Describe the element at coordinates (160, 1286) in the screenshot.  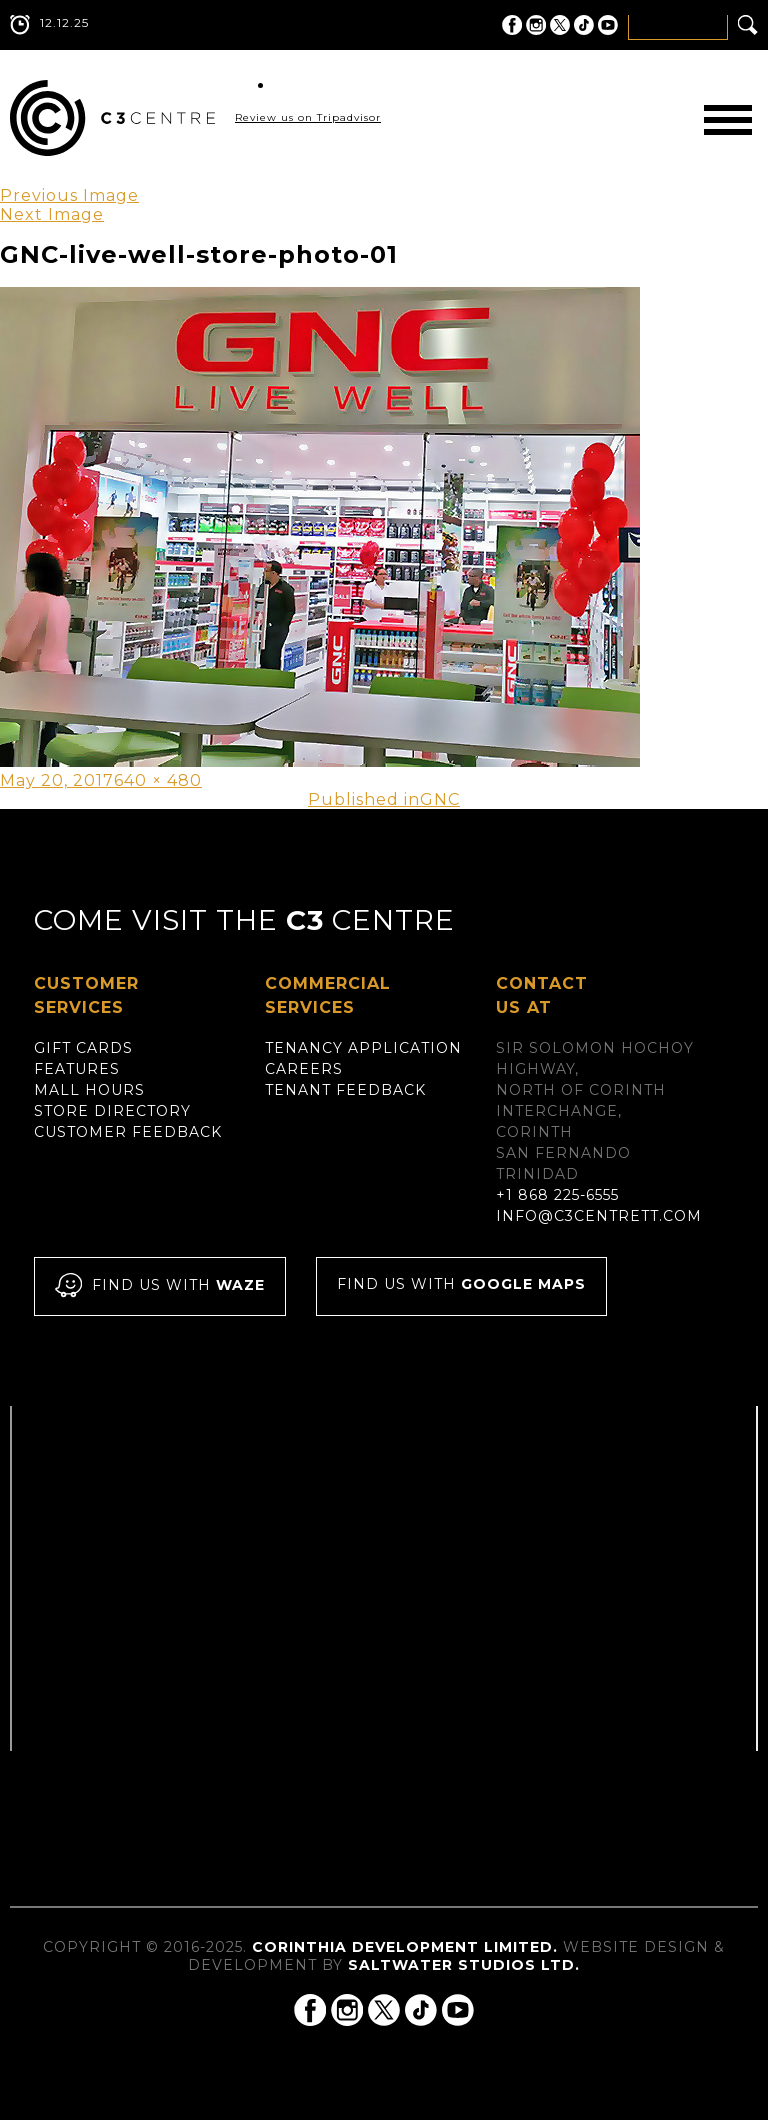
I see `Find us with` at that location.